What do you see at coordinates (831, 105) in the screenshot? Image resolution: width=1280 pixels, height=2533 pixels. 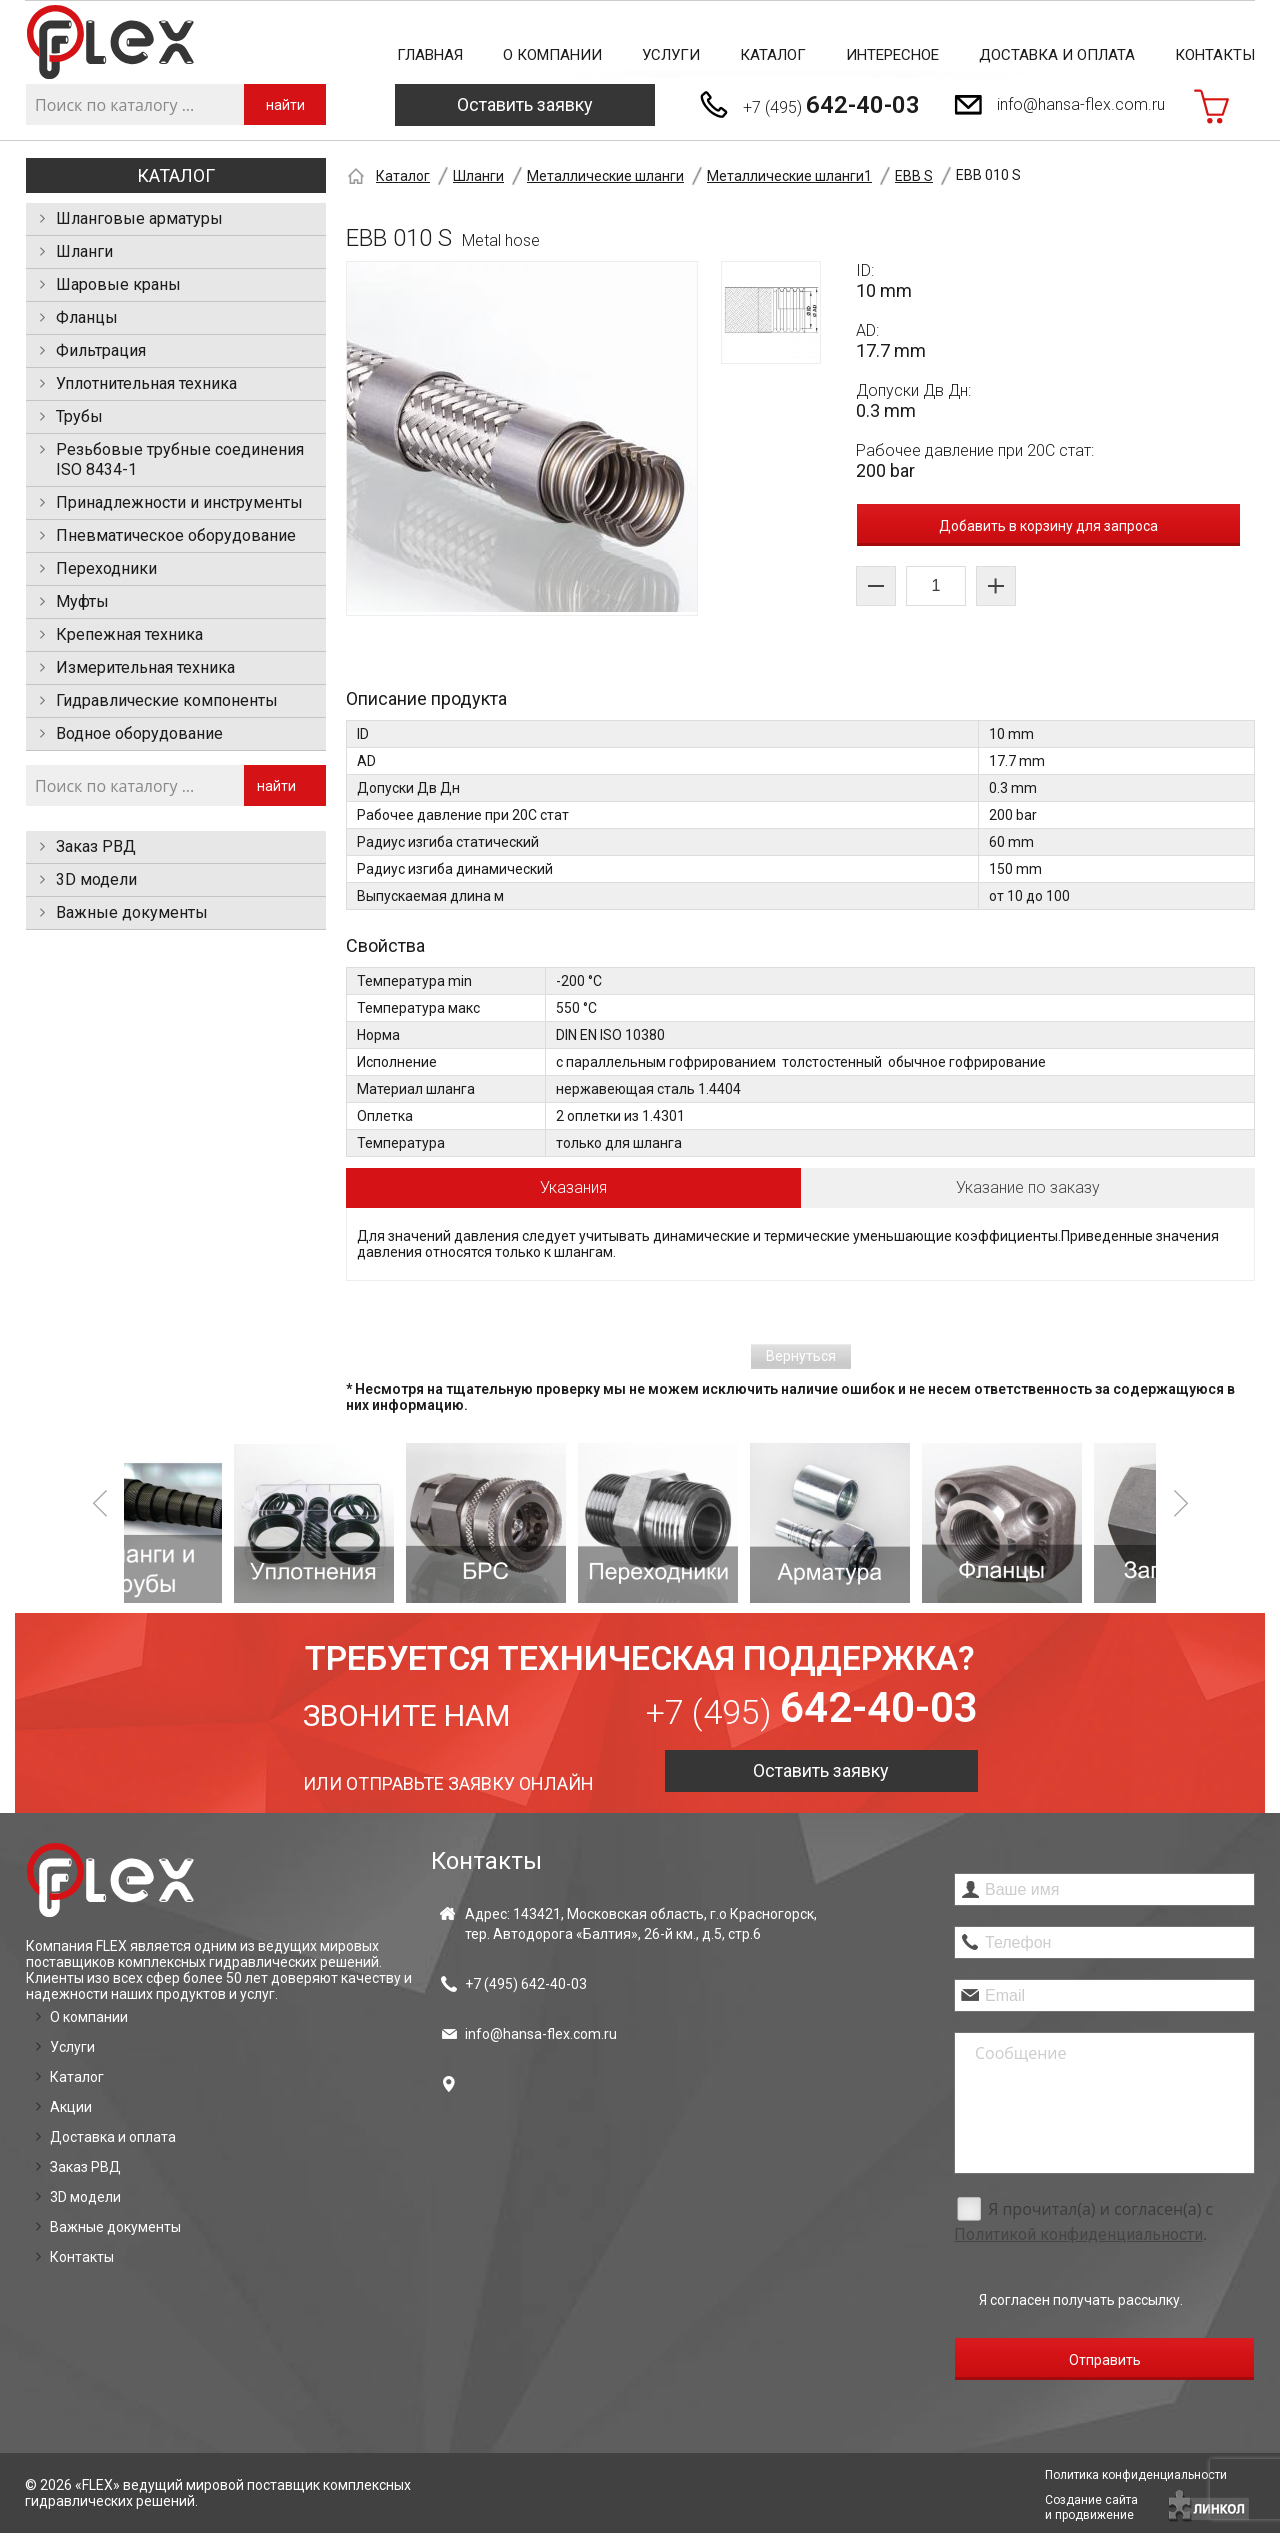 I see `+7 (495)` at bounding box center [831, 105].